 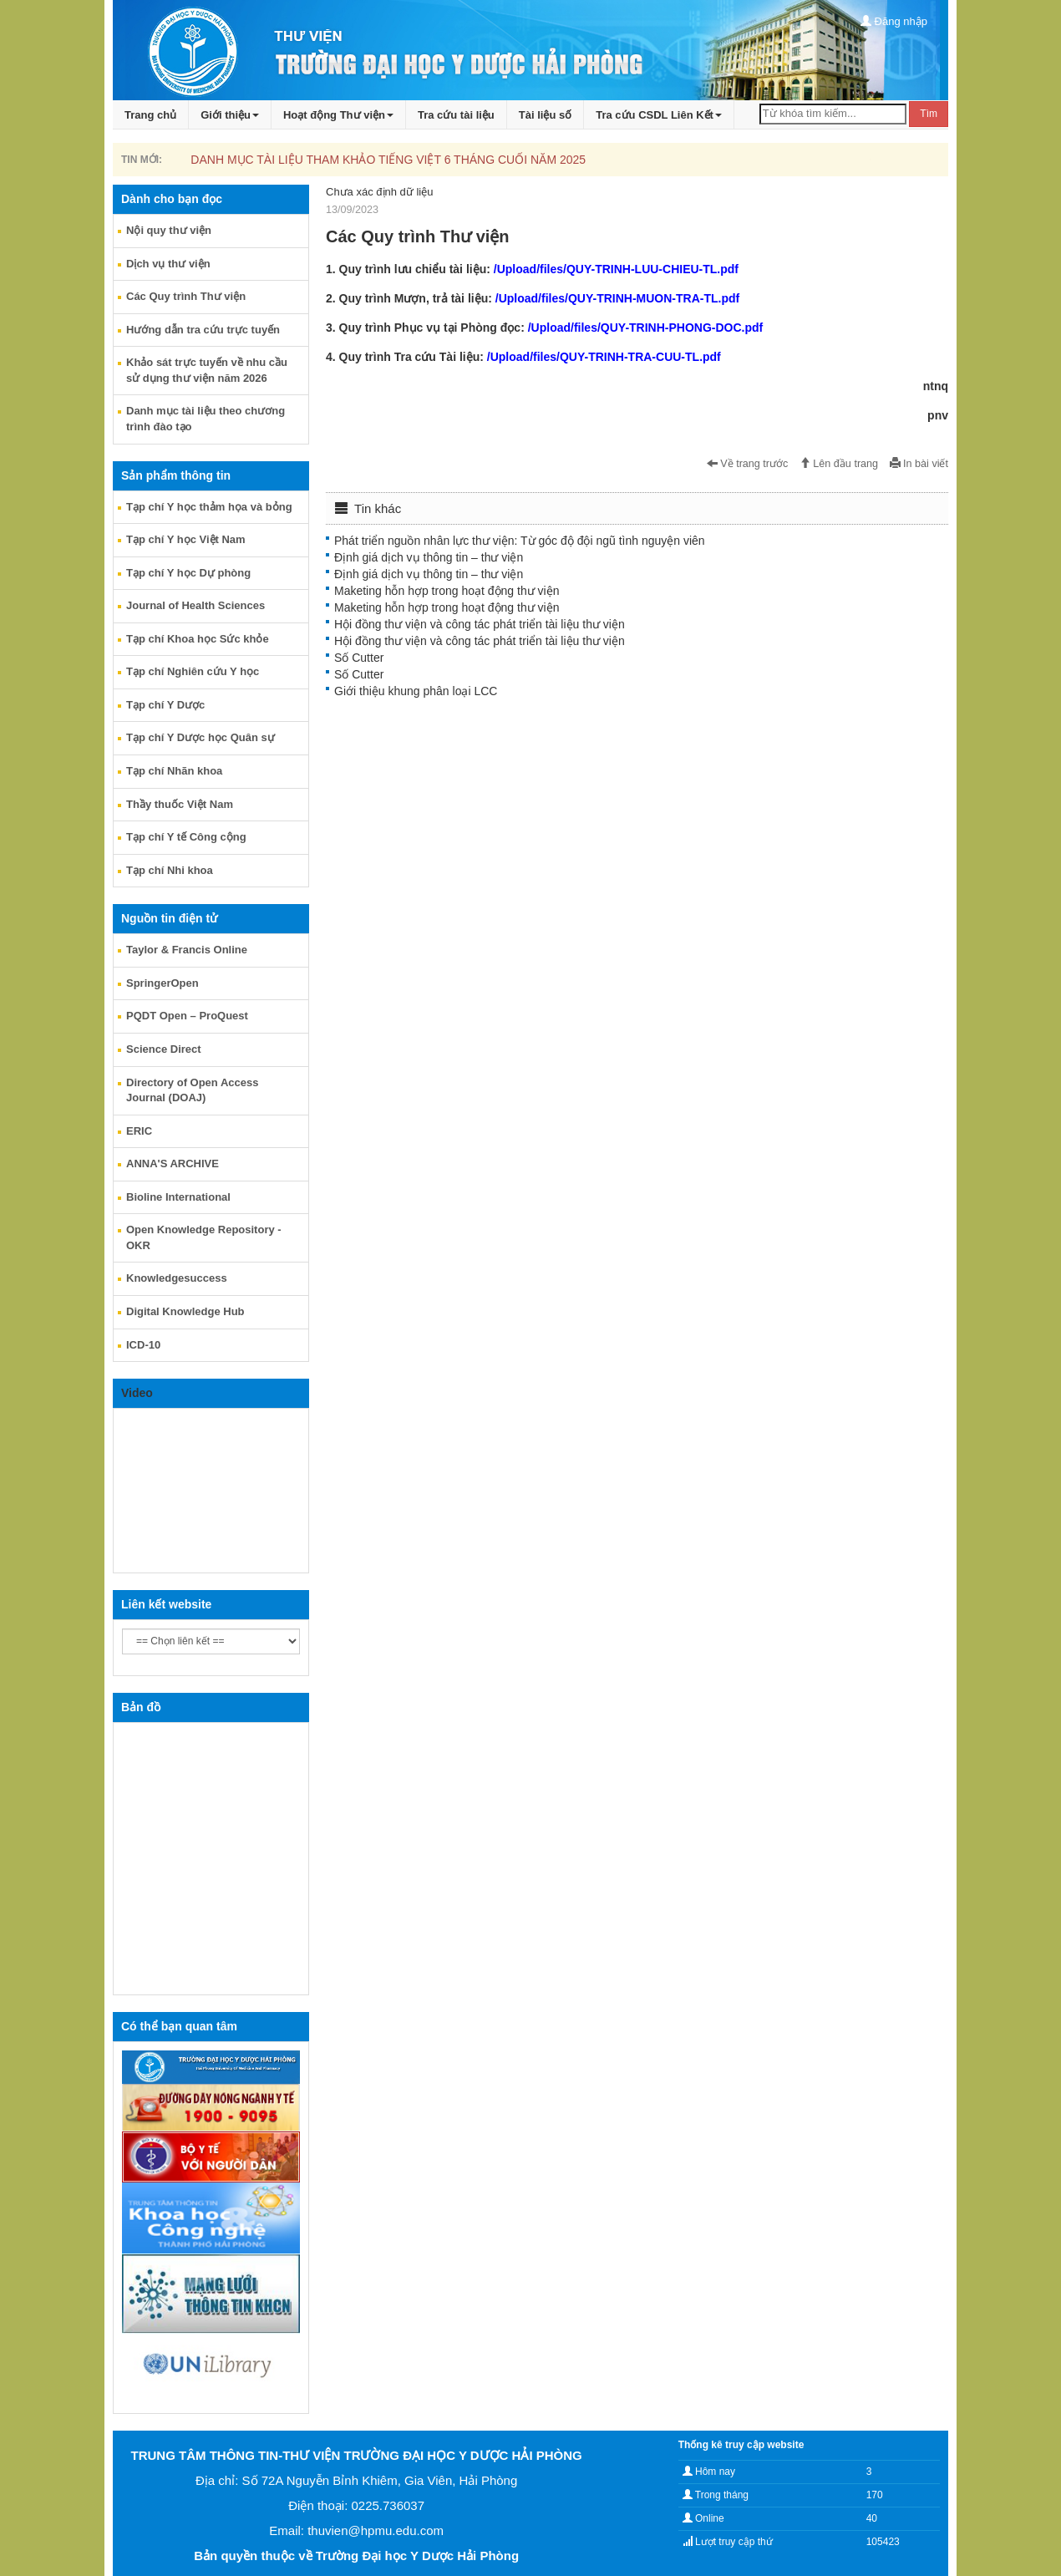 I want to click on Khảo sát trực tuyến về nhu cầu sử dụng thư viện năm 2026, so click(x=206, y=370).